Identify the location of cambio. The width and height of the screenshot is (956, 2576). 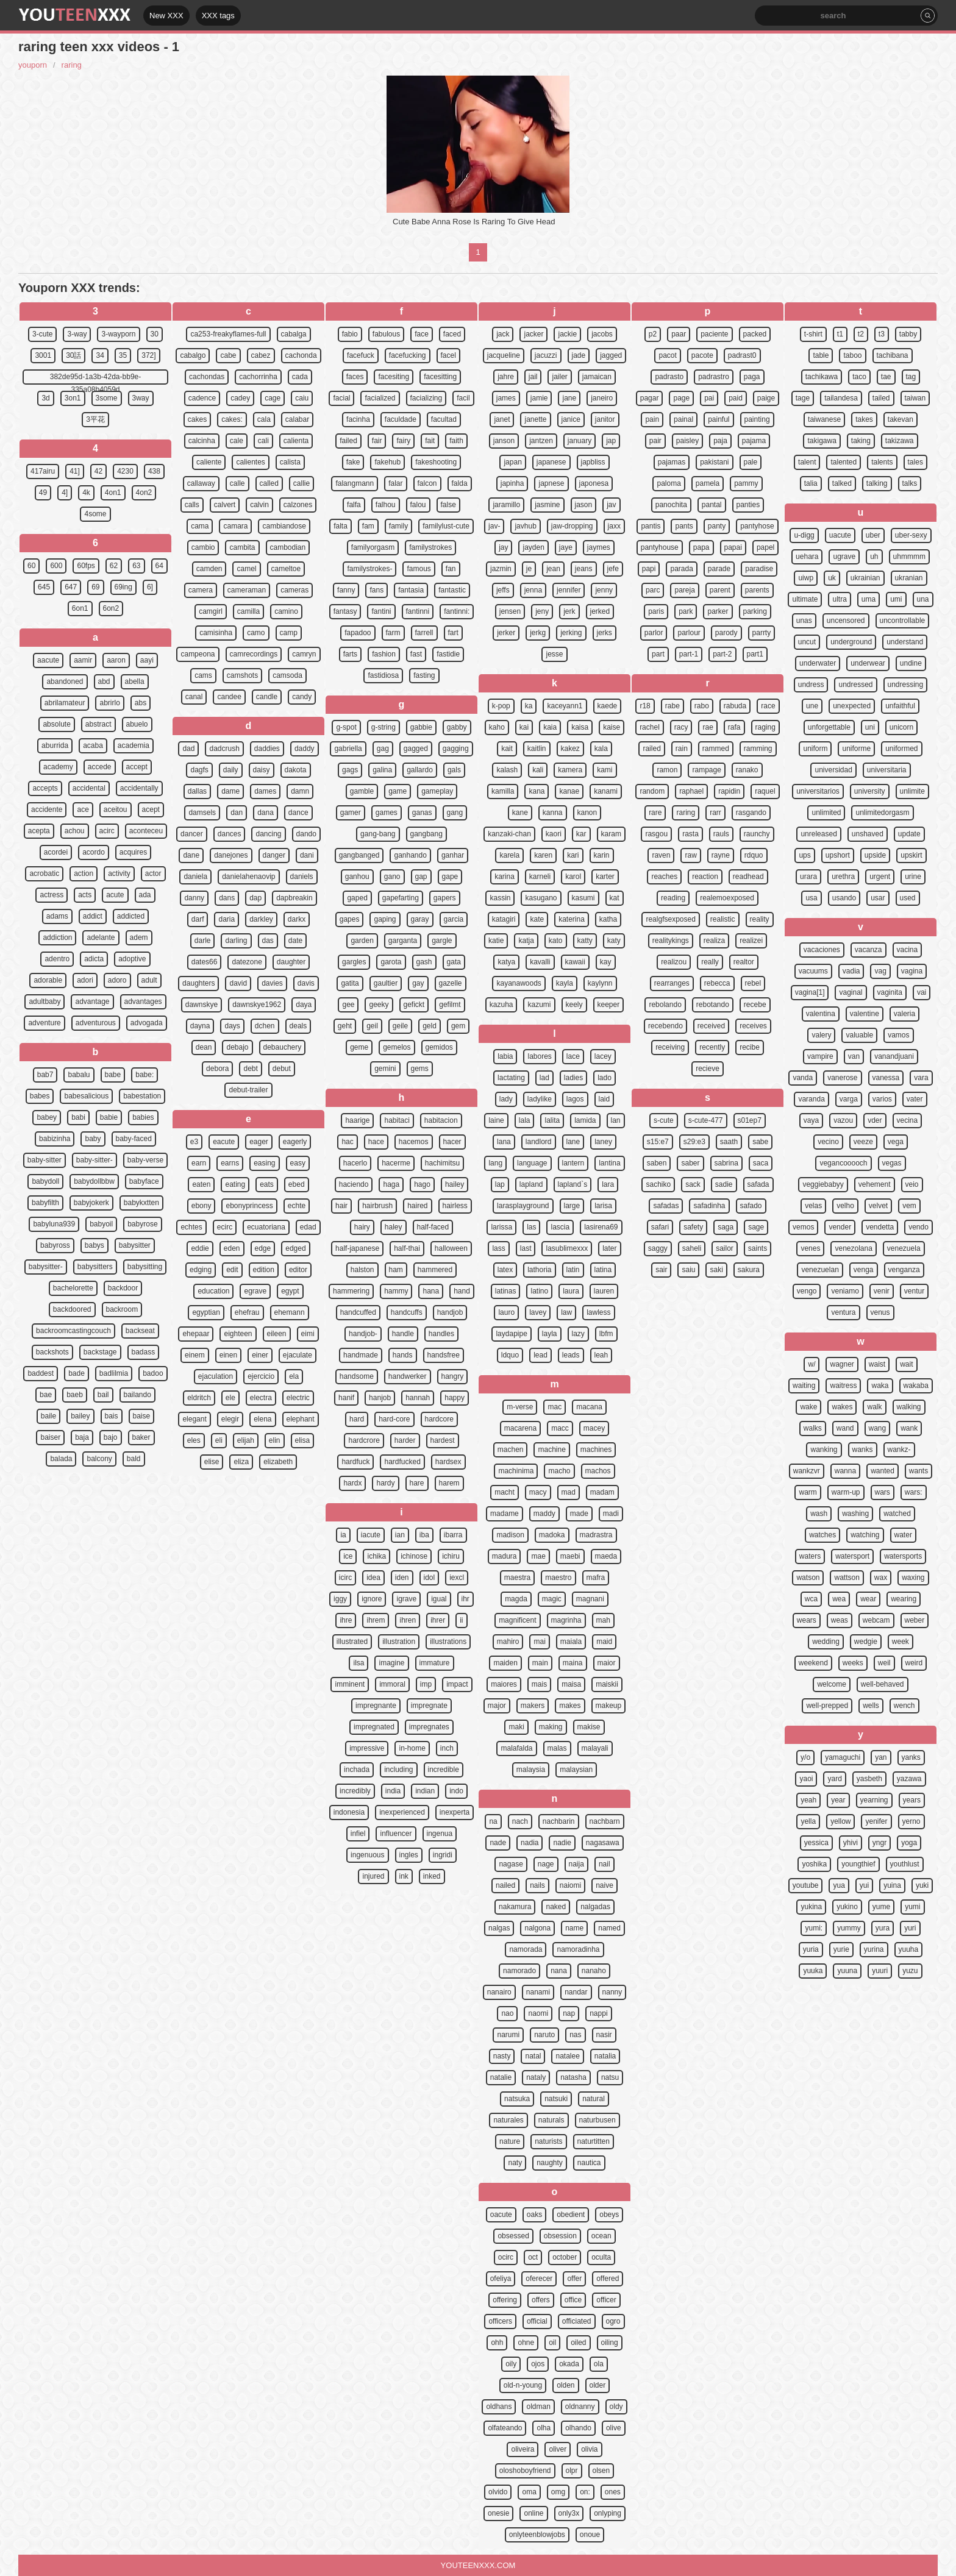
(203, 547).